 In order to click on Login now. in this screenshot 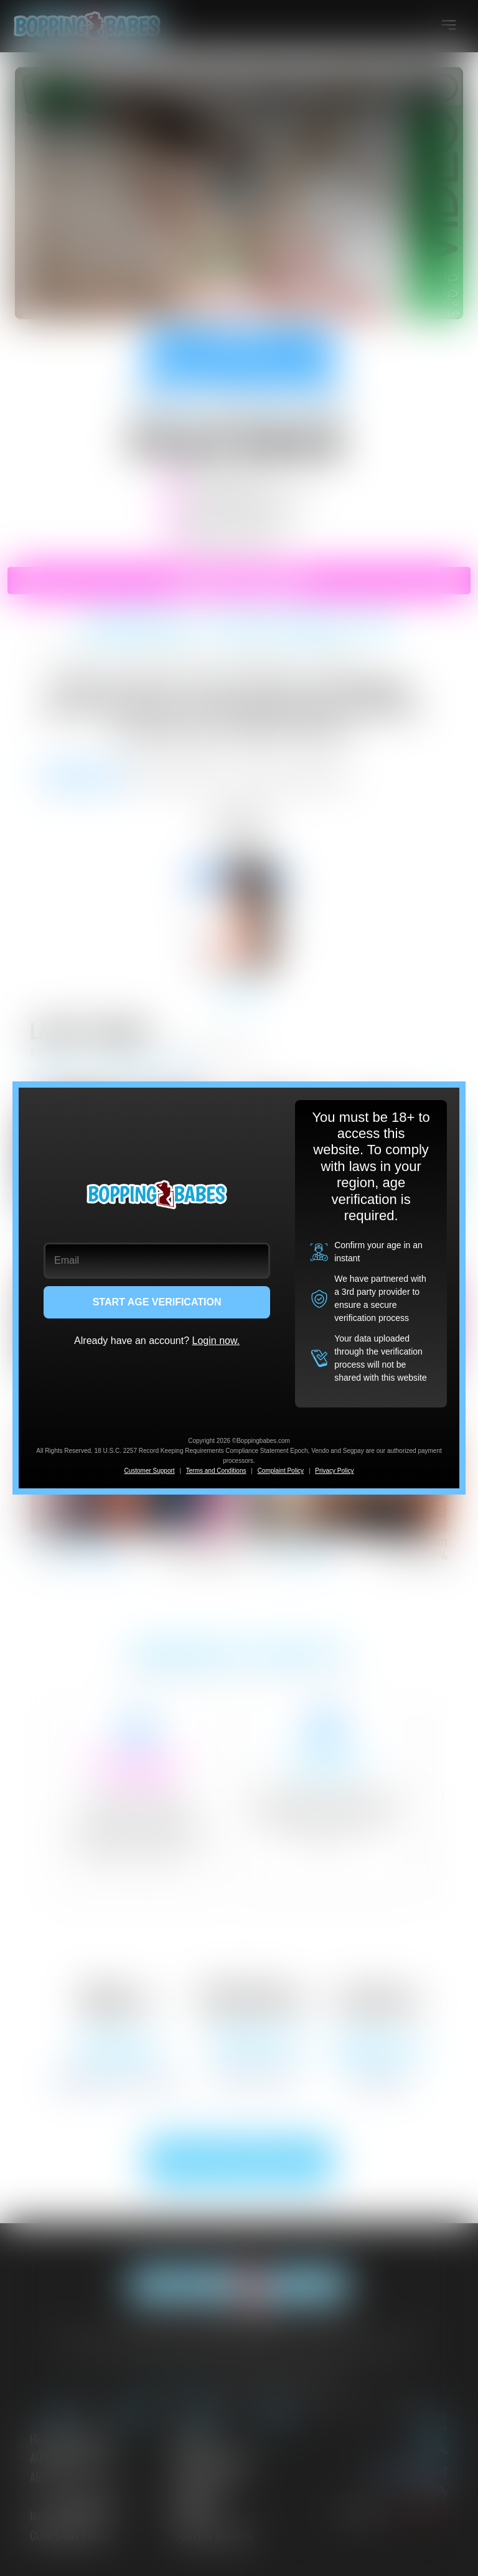, I will do `click(216, 1340)`.